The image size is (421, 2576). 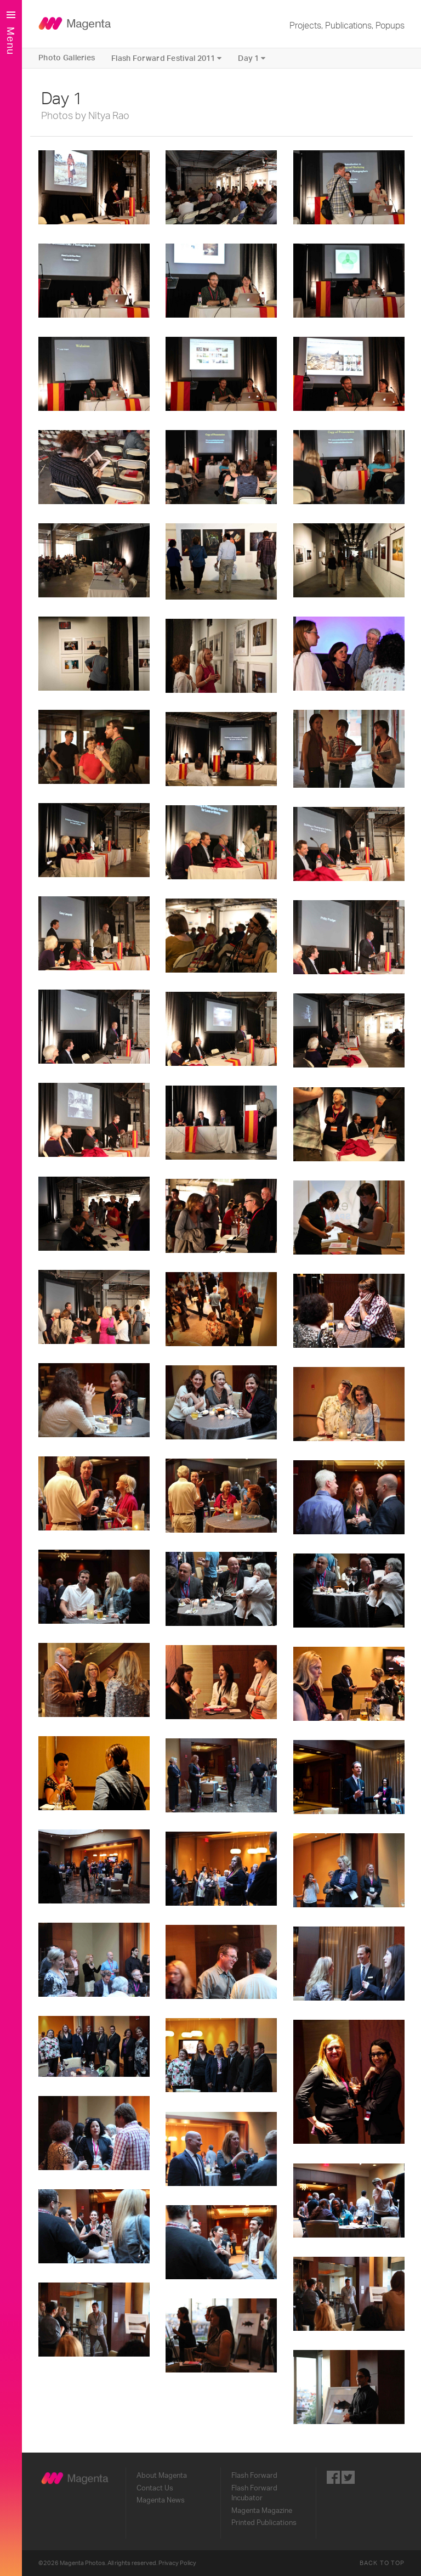 What do you see at coordinates (166, 58) in the screenshot?
I see `Flash Forward Festival 2011` at bounding box center [166, 58].